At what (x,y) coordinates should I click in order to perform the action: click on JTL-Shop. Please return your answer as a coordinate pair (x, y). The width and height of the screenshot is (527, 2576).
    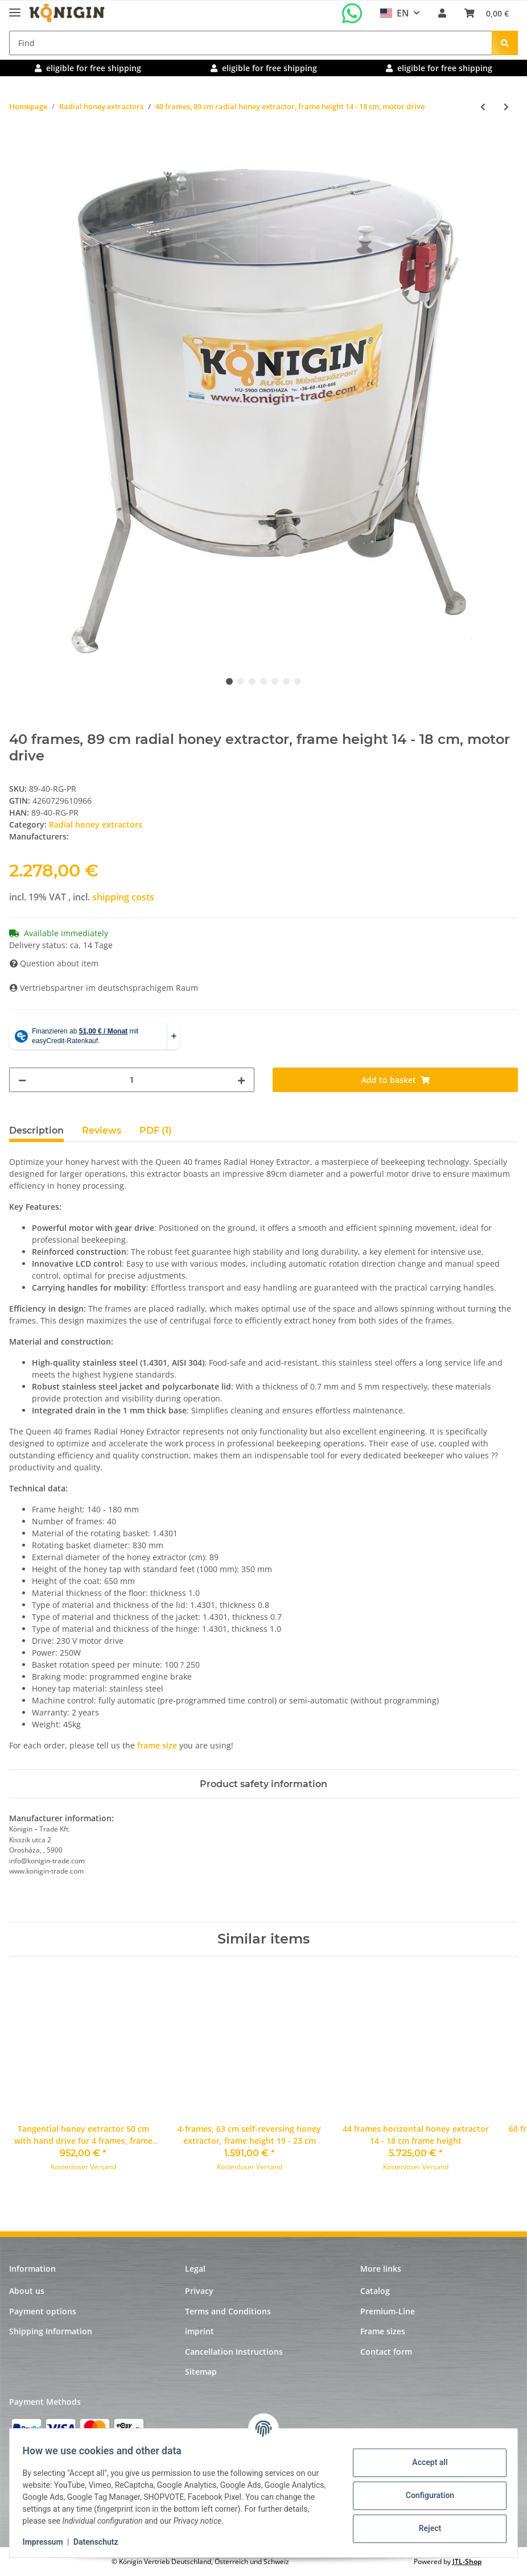
    Looking at the image, I should click on (466, 2561).